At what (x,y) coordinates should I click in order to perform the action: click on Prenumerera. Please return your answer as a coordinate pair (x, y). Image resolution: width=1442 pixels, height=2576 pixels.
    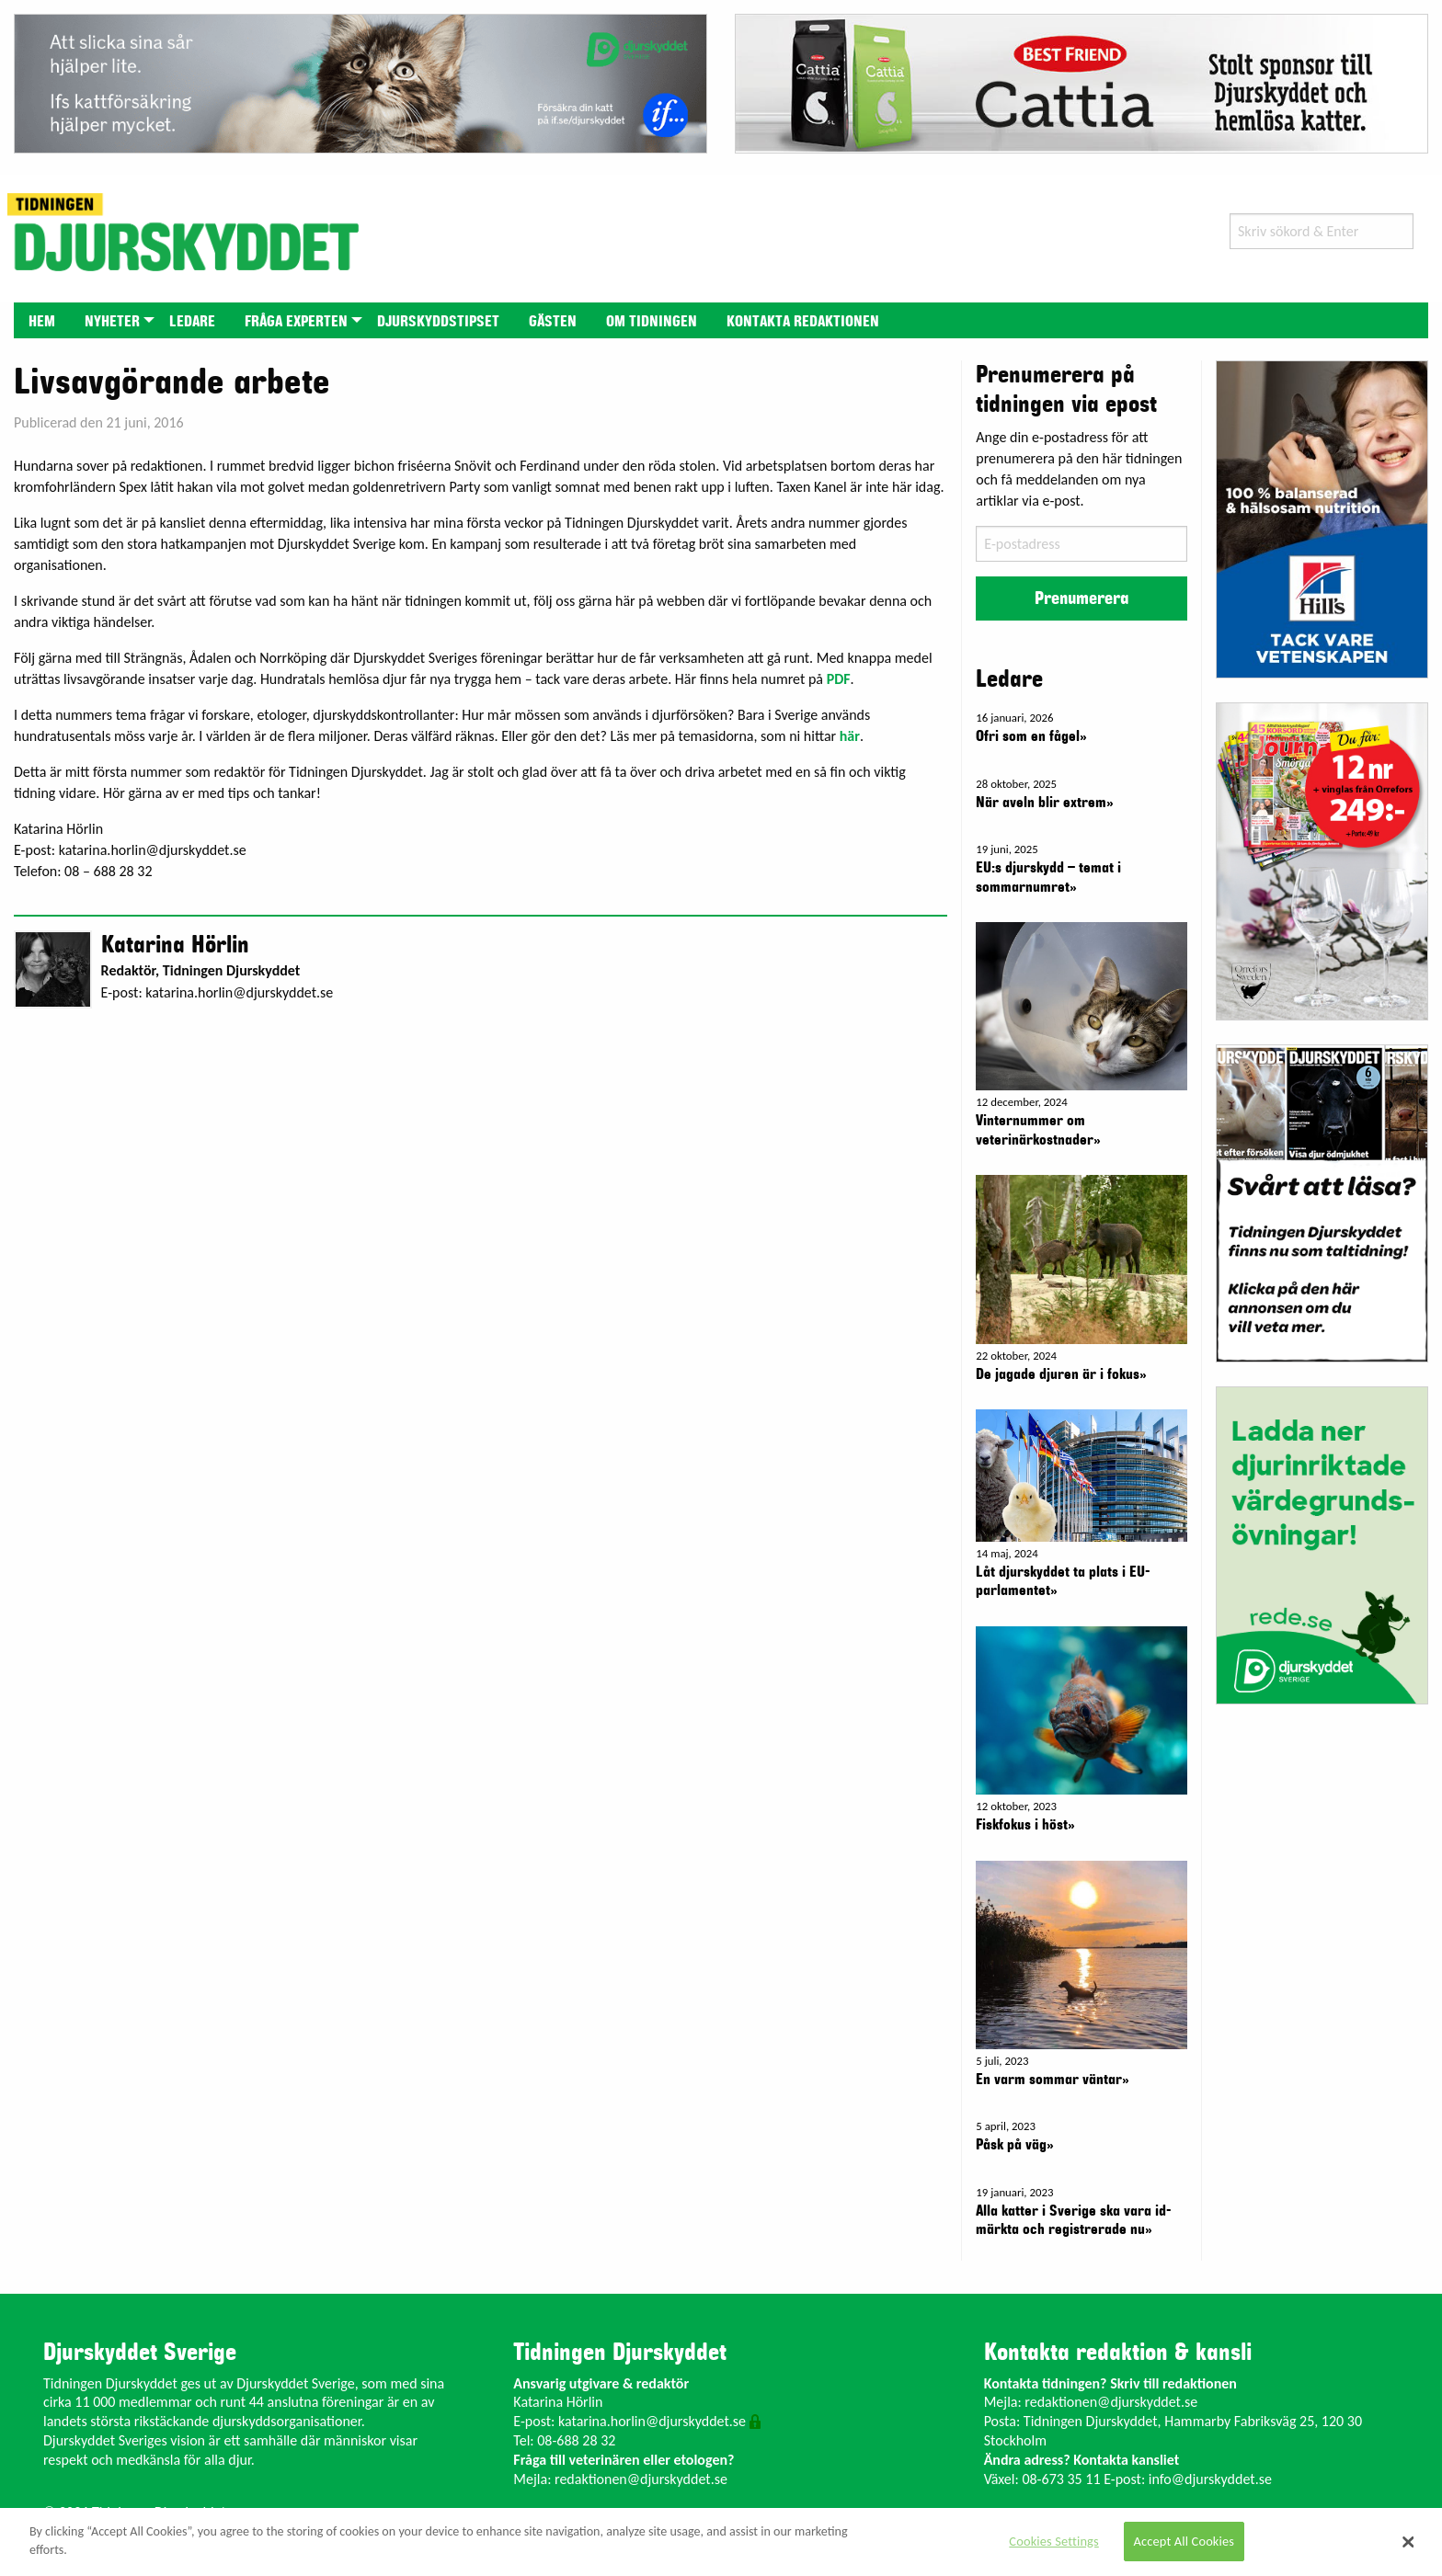
    Looking at the image, I should click on (1081, 598).